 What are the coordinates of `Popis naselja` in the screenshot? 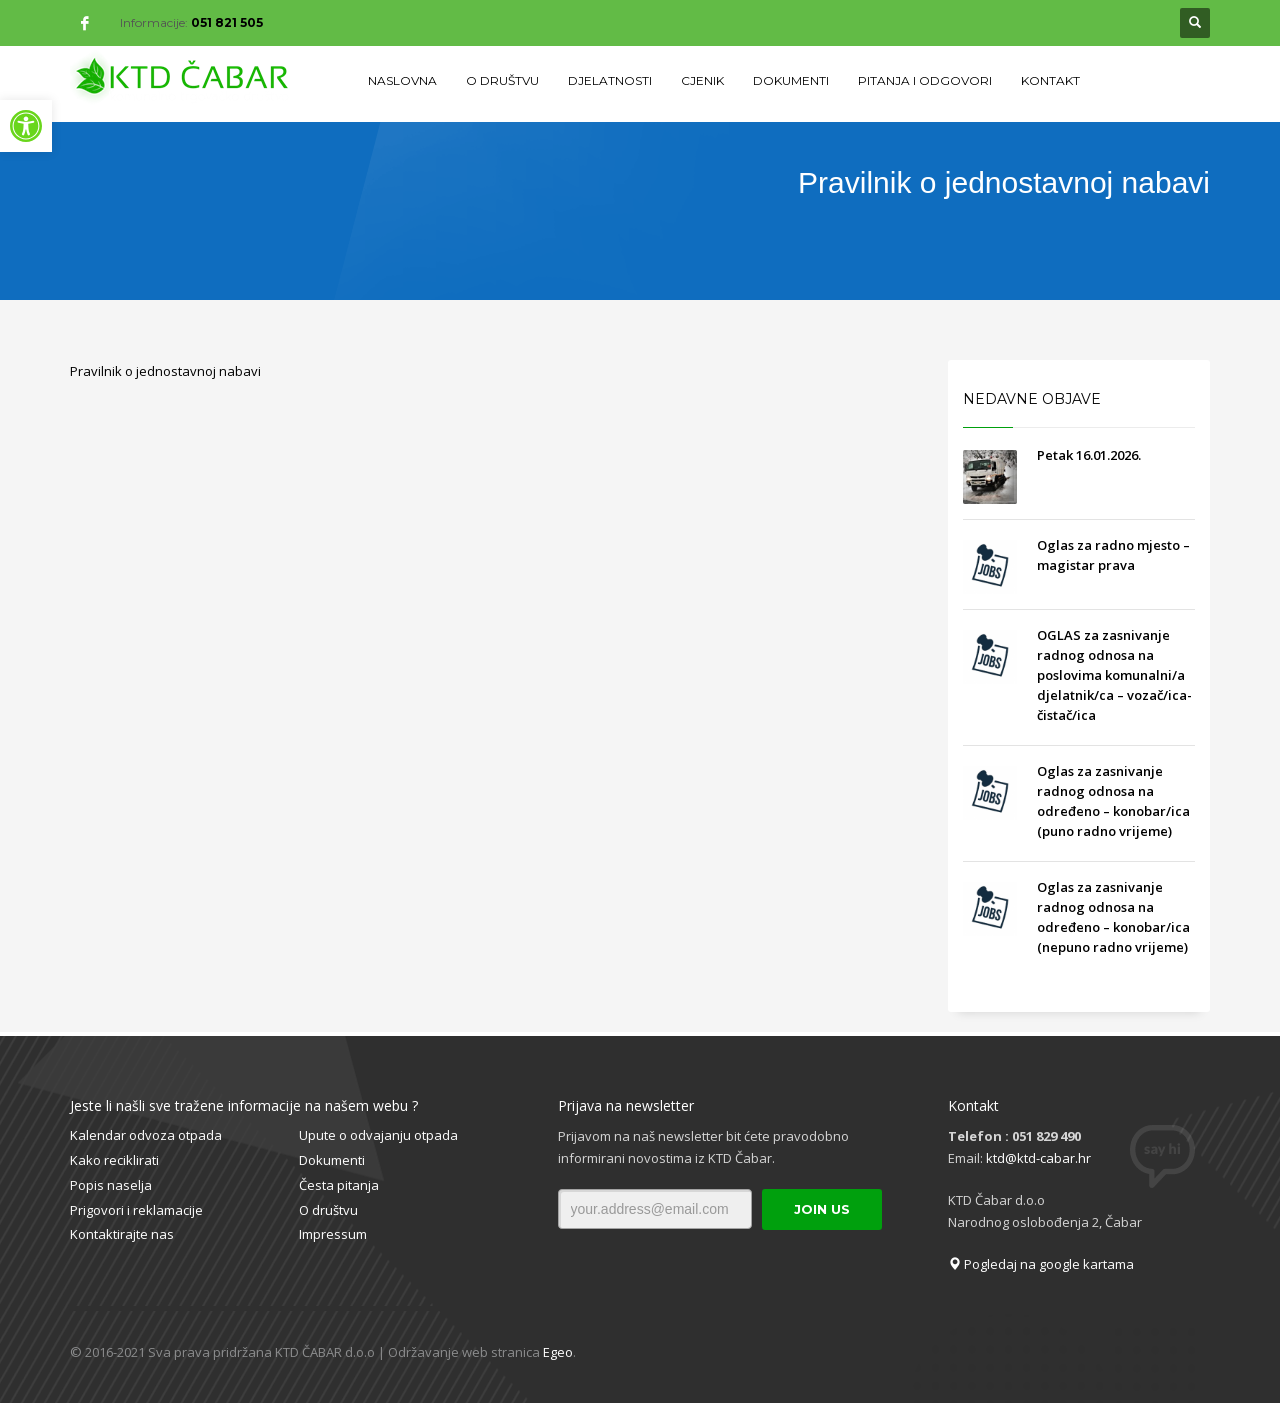 It's located at (111, 1185).